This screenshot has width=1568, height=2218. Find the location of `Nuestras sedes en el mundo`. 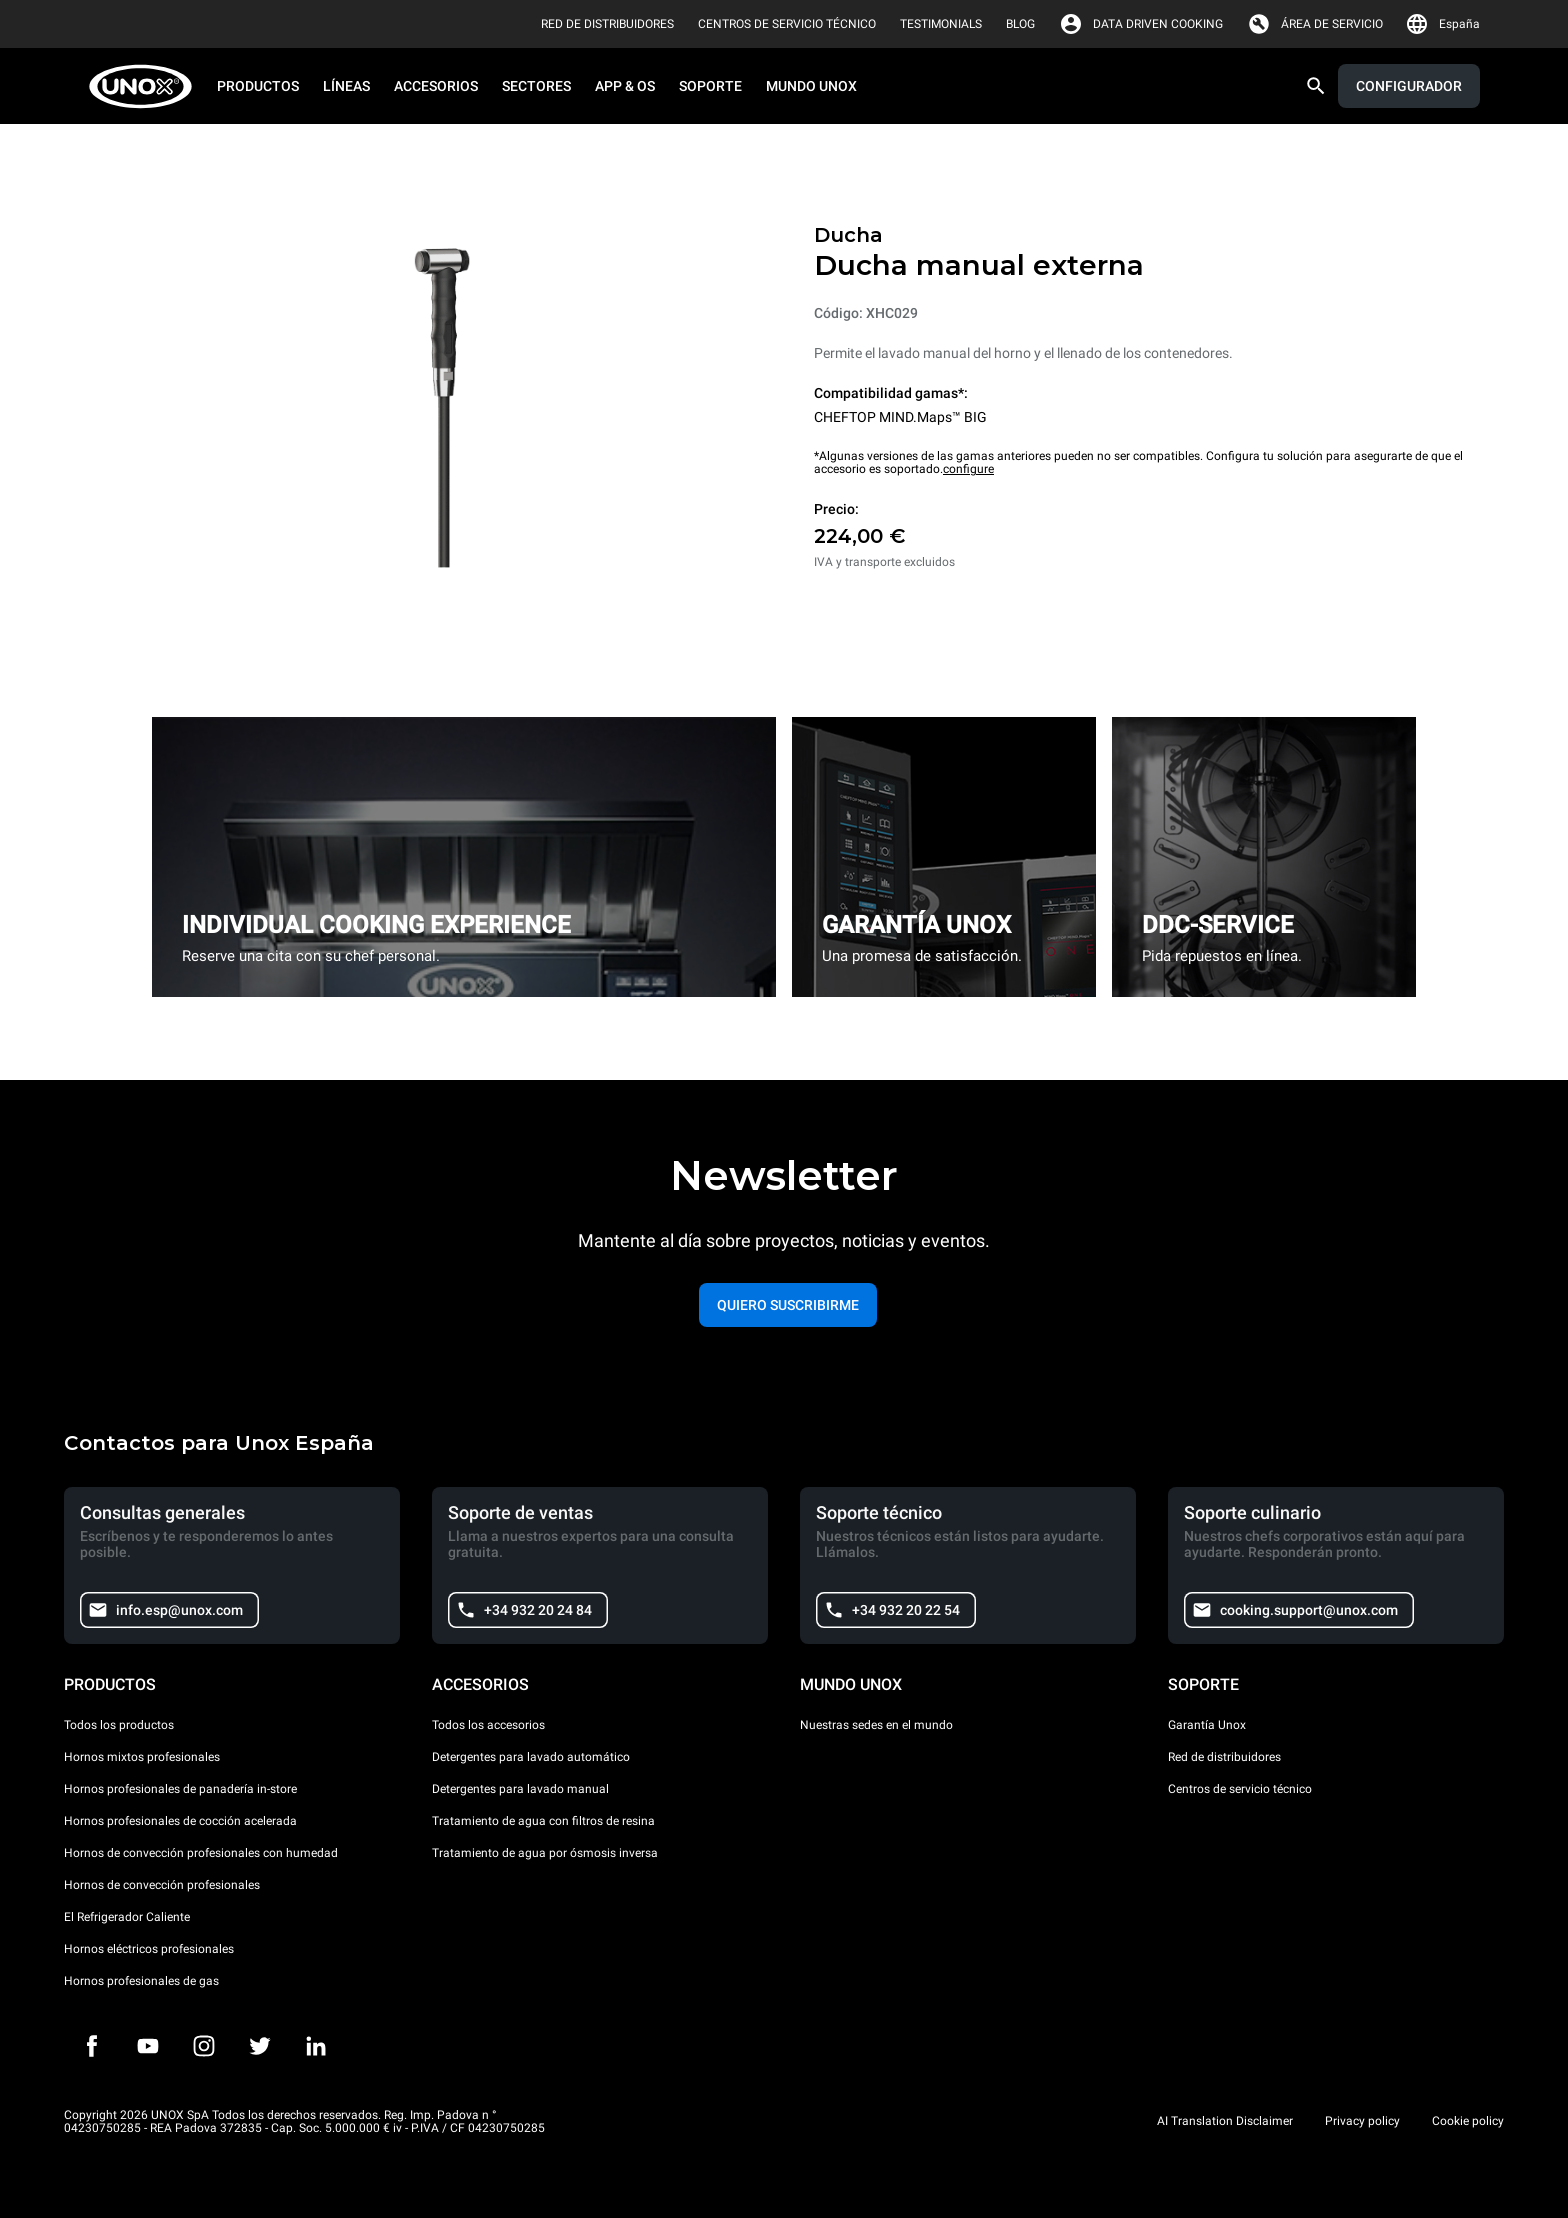

Nuestras sedes en el mundo is located at coordinates (876, 1725).